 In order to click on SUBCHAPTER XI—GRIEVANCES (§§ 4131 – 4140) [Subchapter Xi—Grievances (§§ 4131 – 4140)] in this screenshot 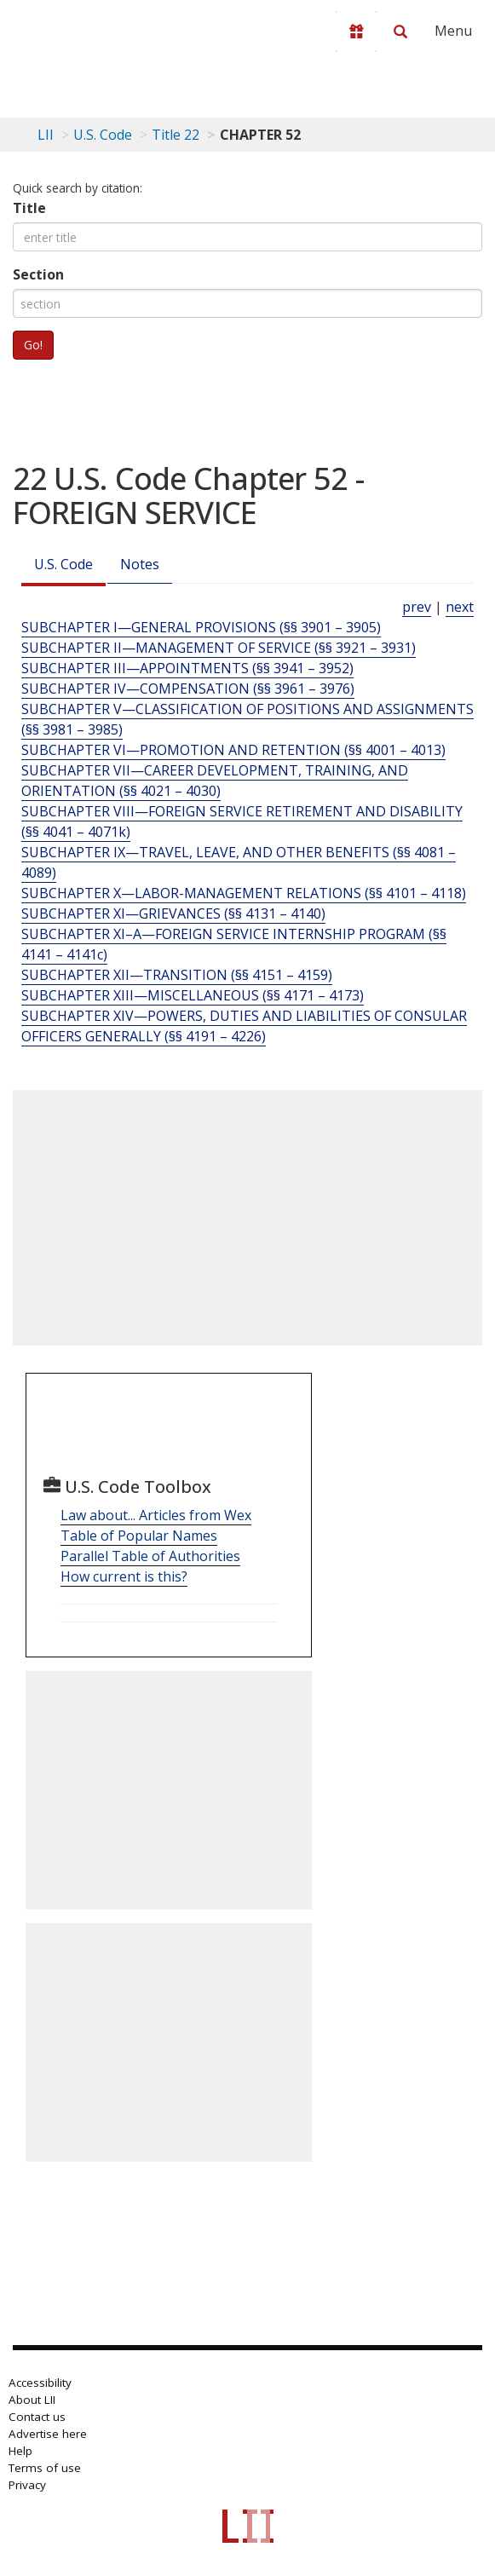, I will do `click(173, 913)`.